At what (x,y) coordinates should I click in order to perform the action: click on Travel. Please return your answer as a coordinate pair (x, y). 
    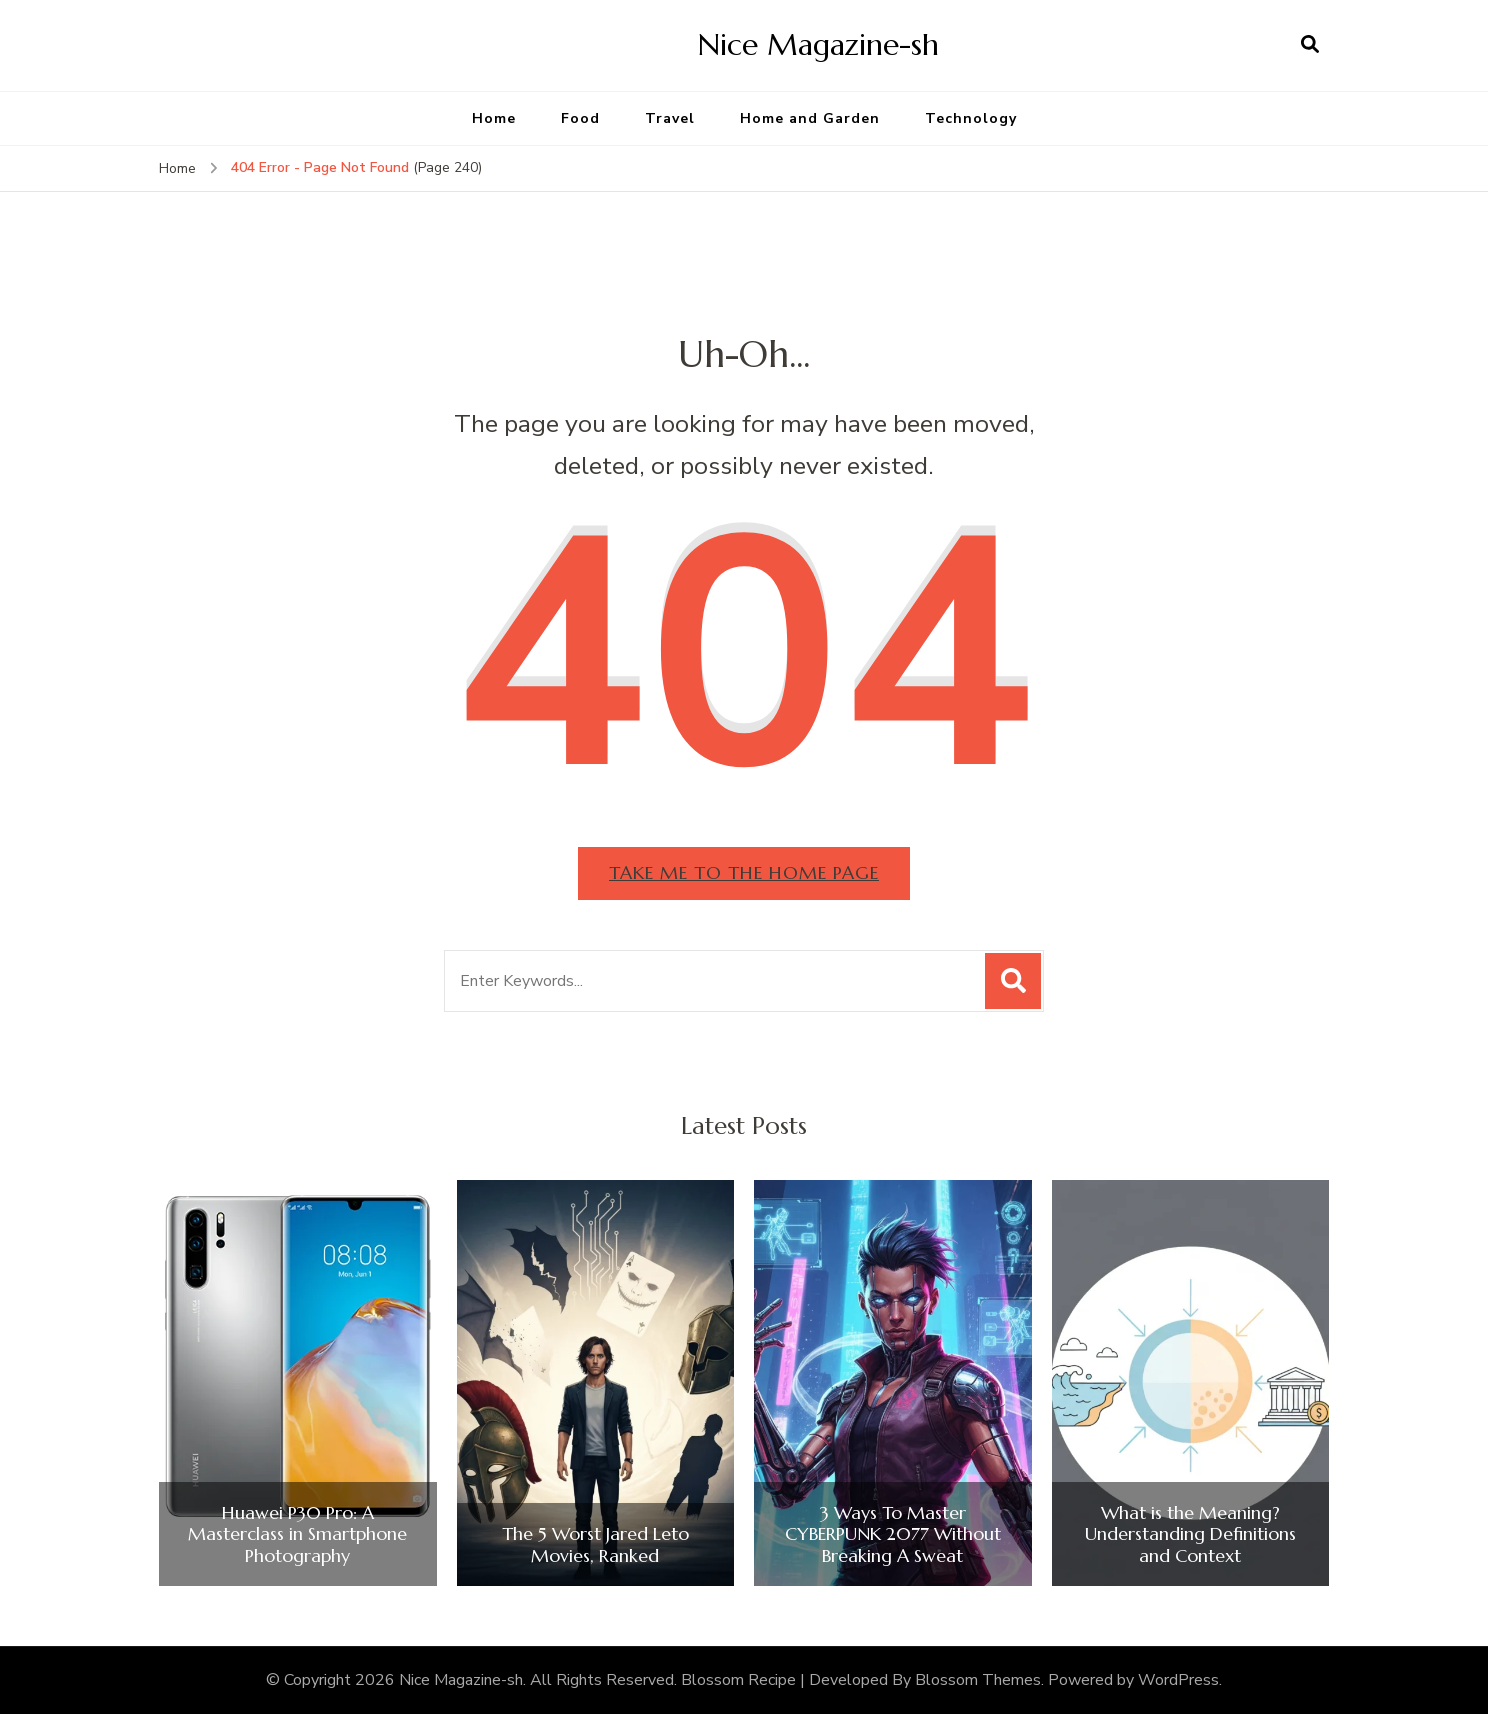
    Looking at the image, I should click on (670, 118).